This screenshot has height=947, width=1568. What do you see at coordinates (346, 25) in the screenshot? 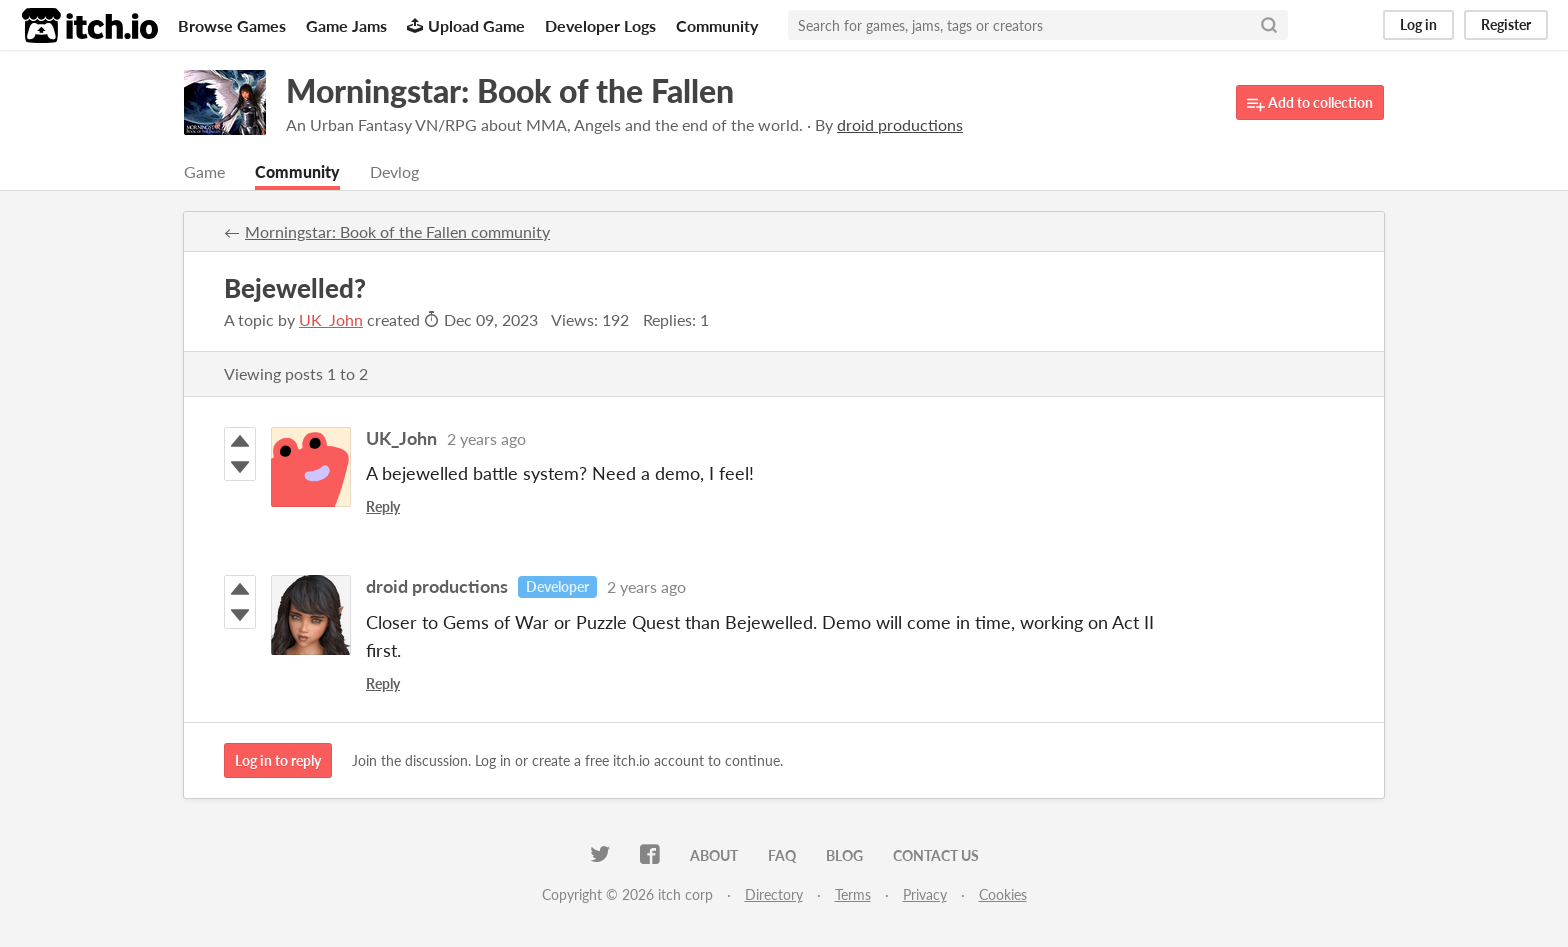
I see `Game Jams` at bounding box center [346, 25].